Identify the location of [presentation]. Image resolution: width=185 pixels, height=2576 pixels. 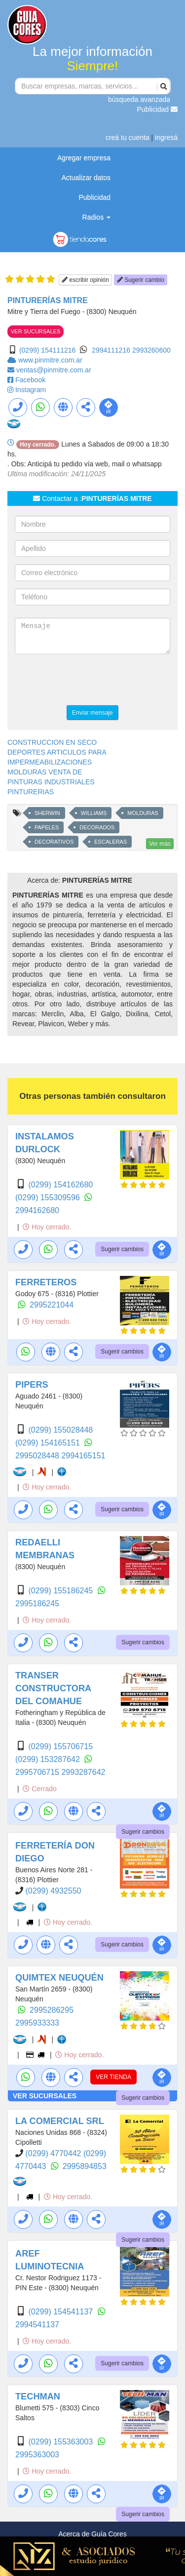
(90, 681).